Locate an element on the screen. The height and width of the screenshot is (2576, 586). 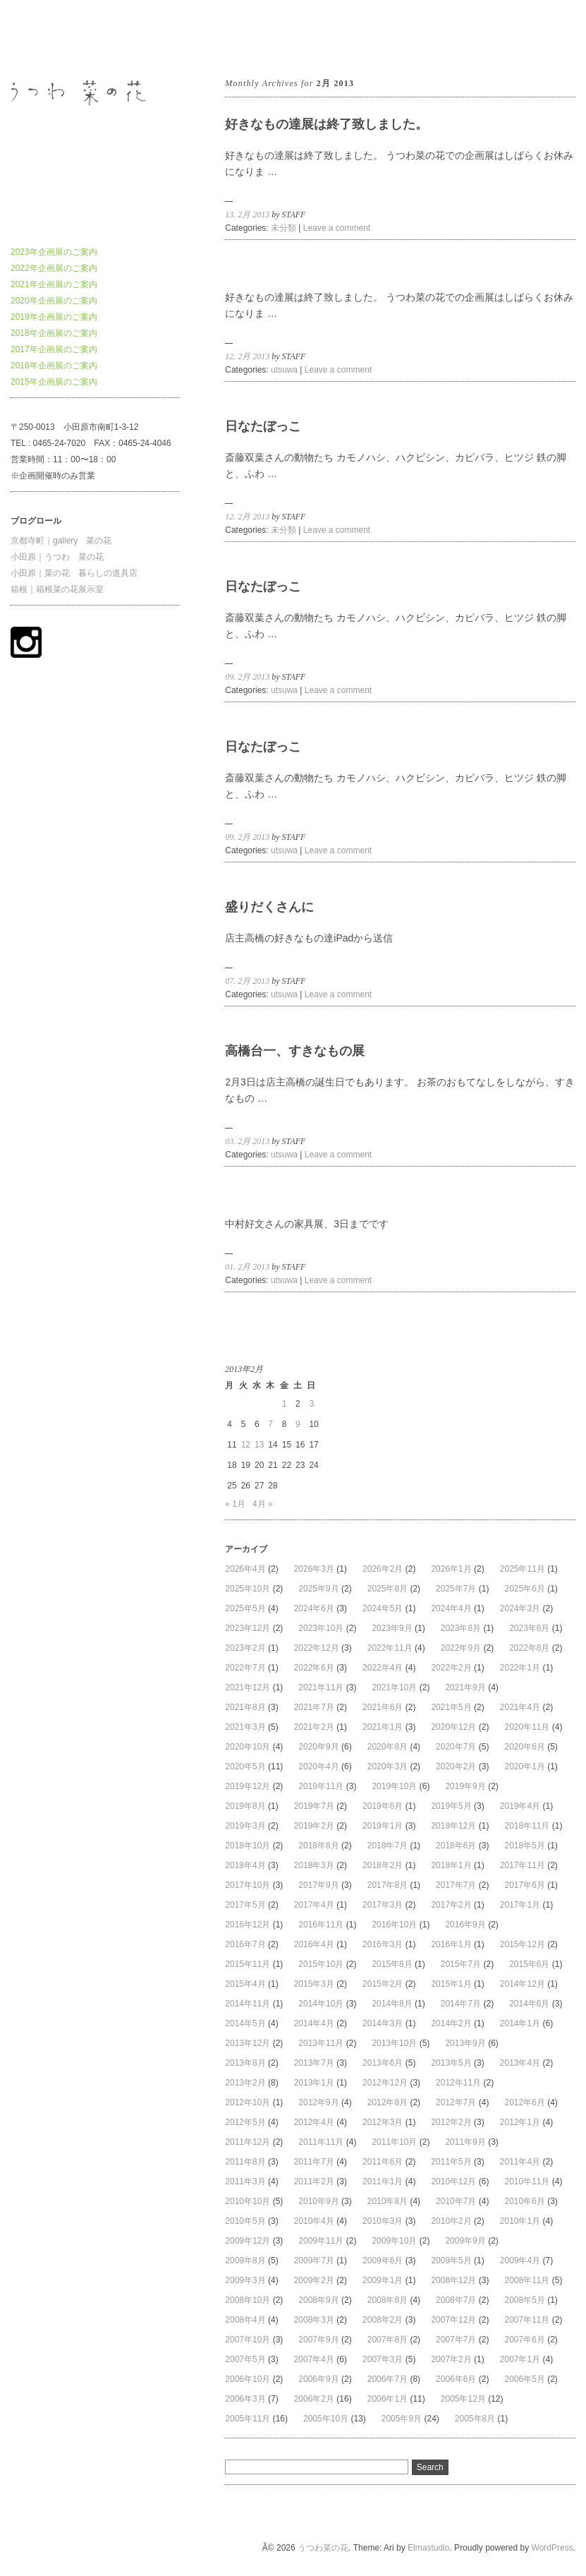
2012年9月 is located at coordinates (318, 2102).